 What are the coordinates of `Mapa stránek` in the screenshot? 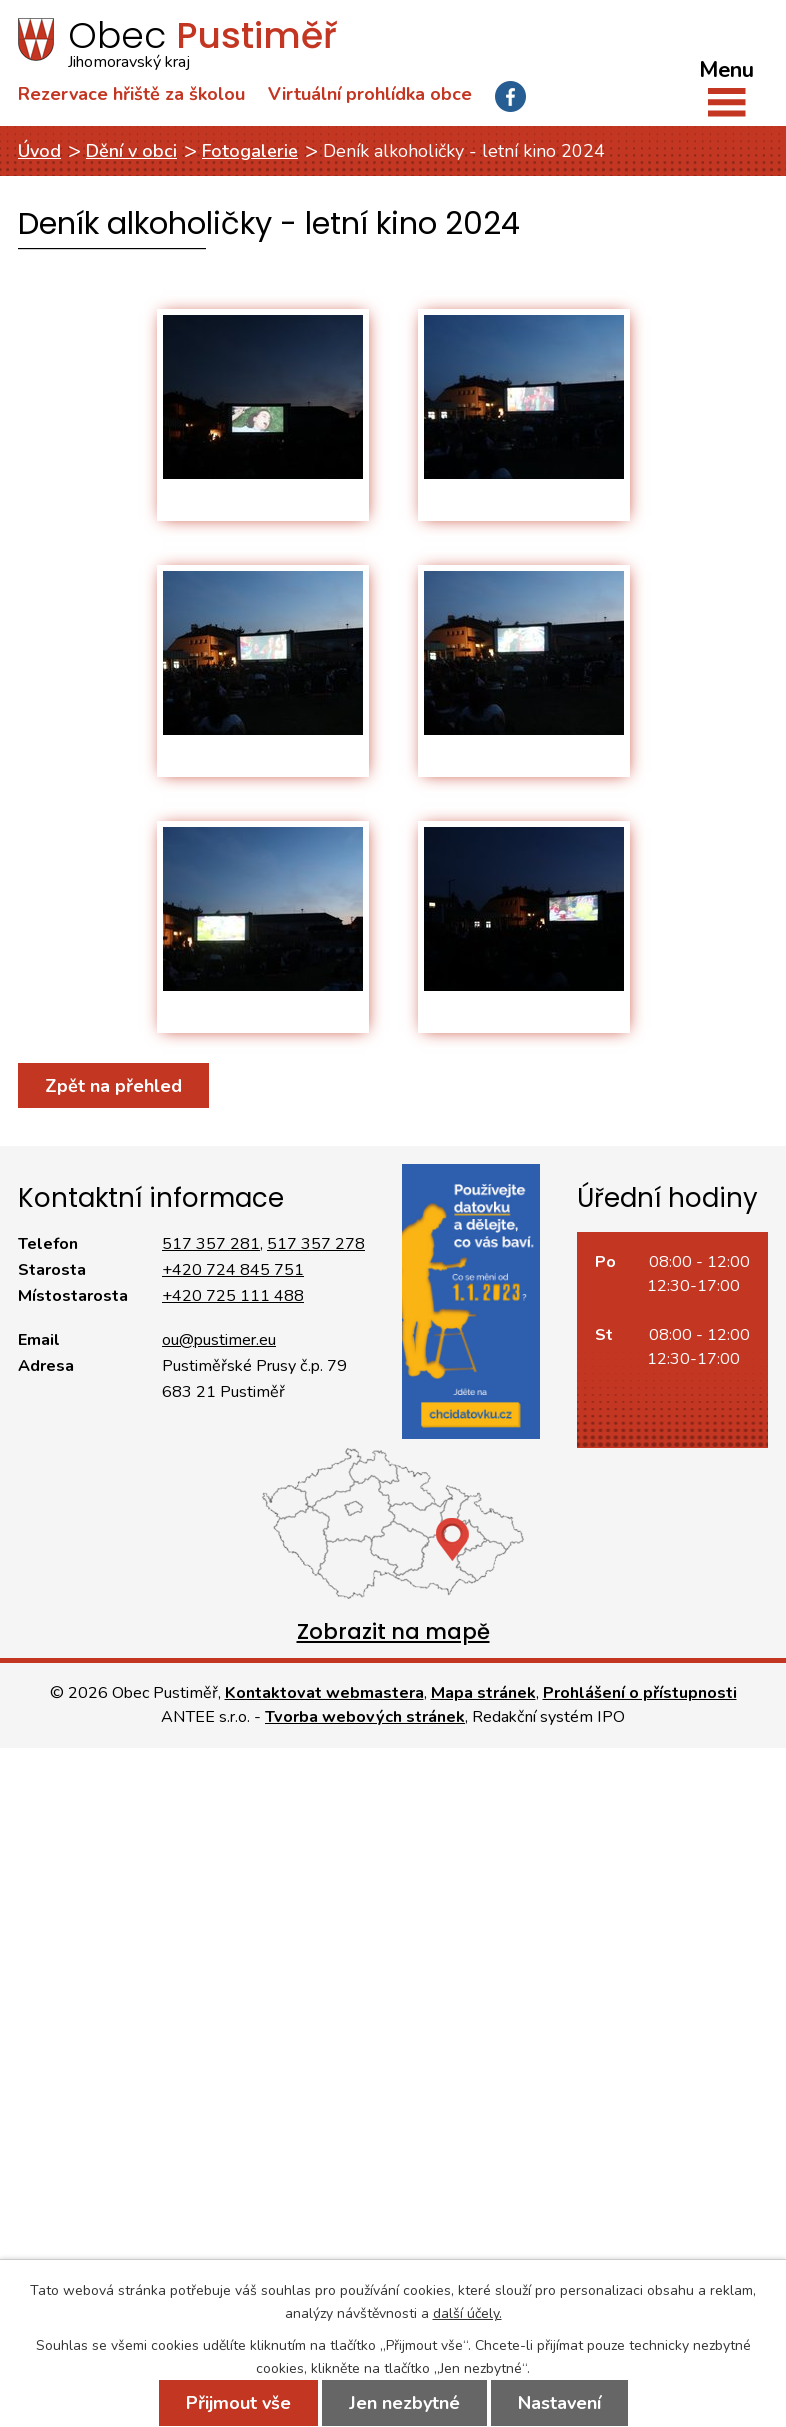 It's located at (483, 1693).